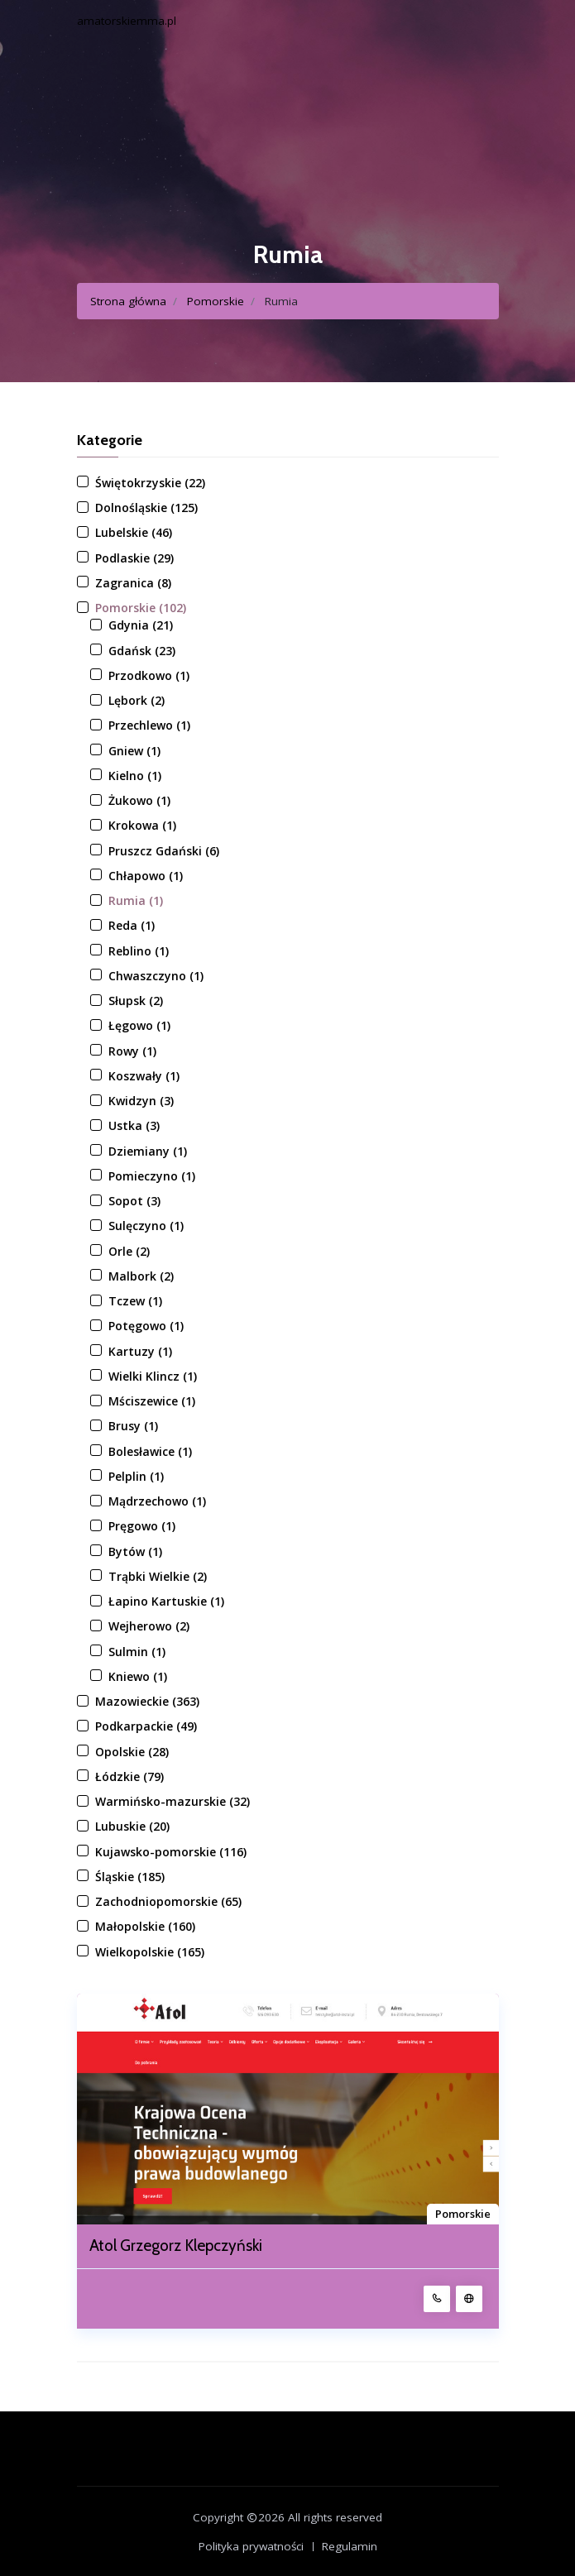 Image resolution: width=575 pixels, height=2576 pixels. What do you see at coordinates (133, 1426) in the screenshot?
I see `Brusy` at bounding box center [133, 1426].